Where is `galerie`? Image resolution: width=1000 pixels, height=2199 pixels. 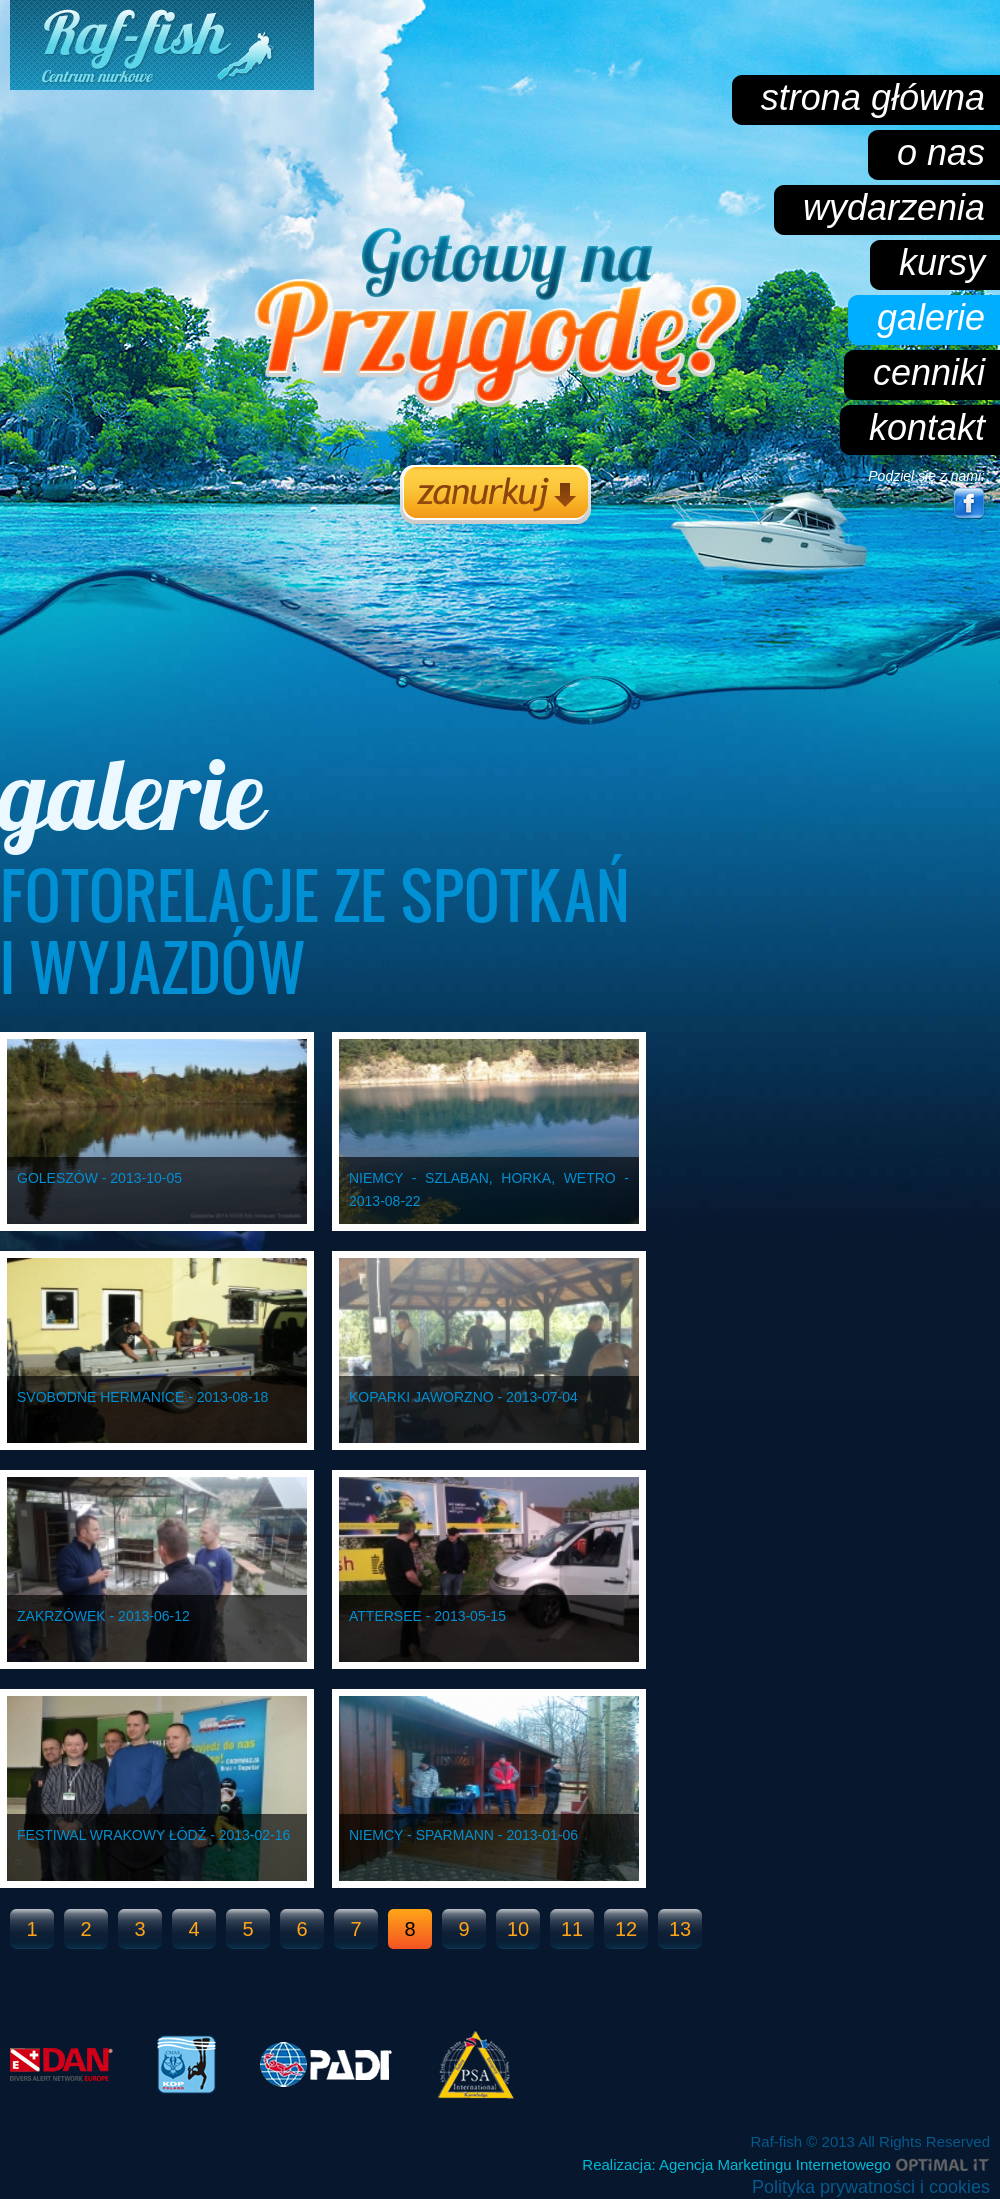 galerie is located at coordinates (931, 317).